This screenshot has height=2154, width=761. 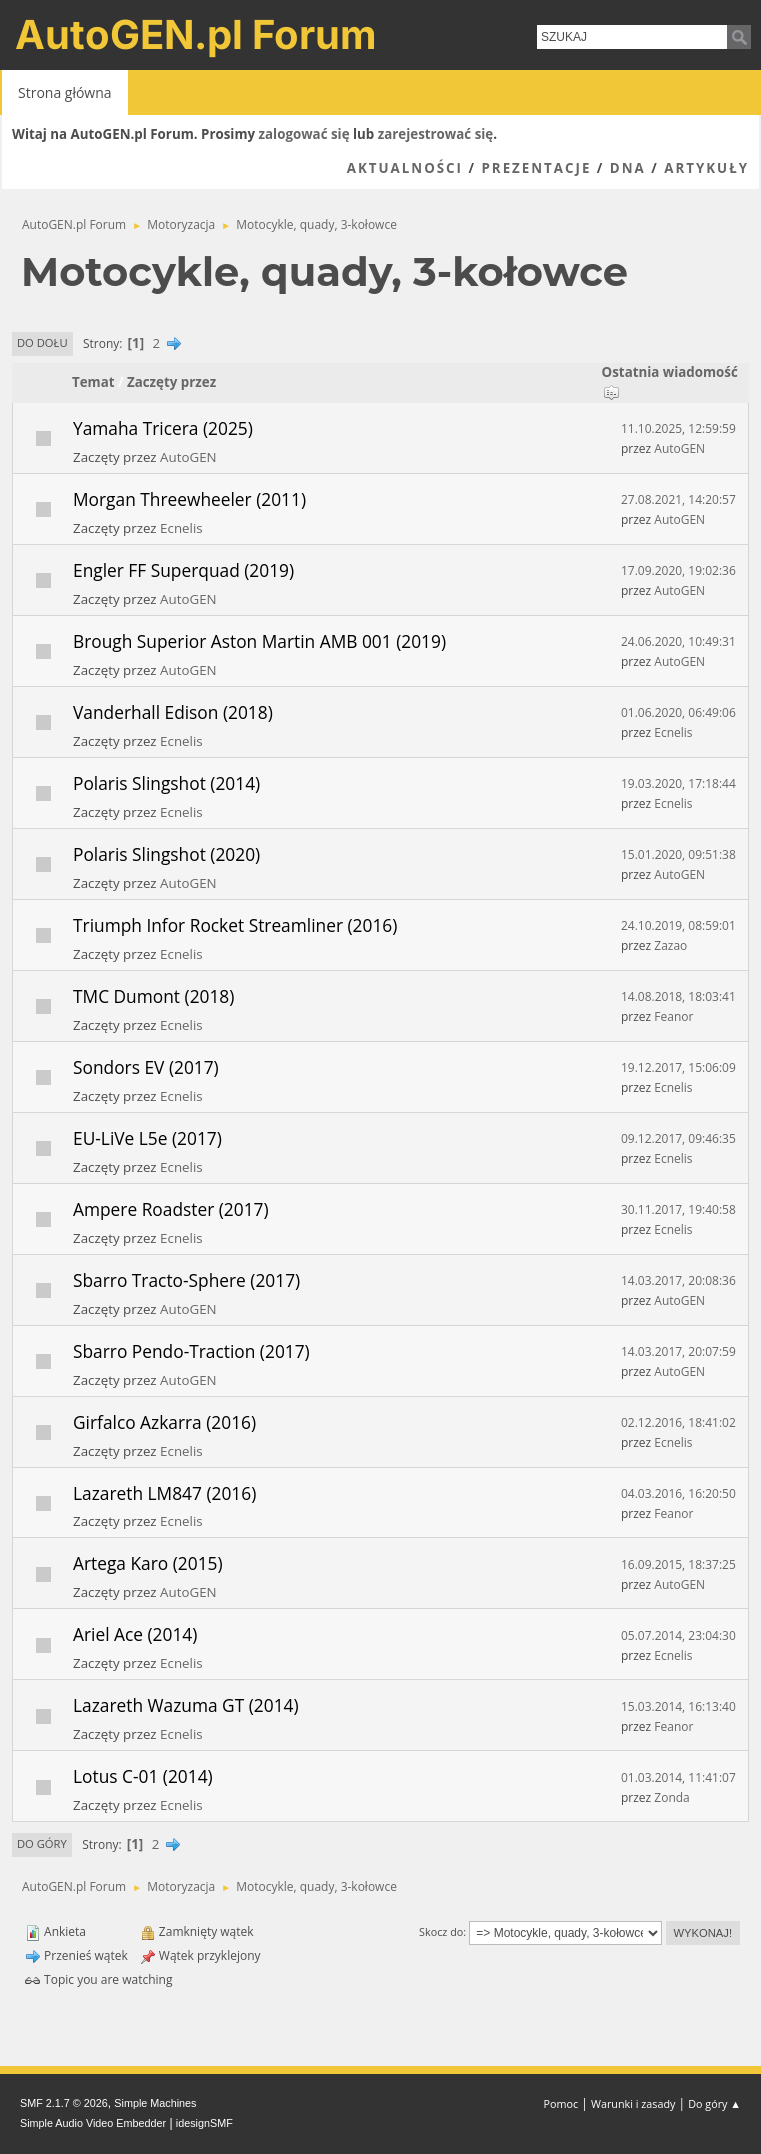 What do you see at coordinates (678, 1209) in the screenshot?
I see `30.11.2017, 19:40:58` at bounding box center [678, 1209].